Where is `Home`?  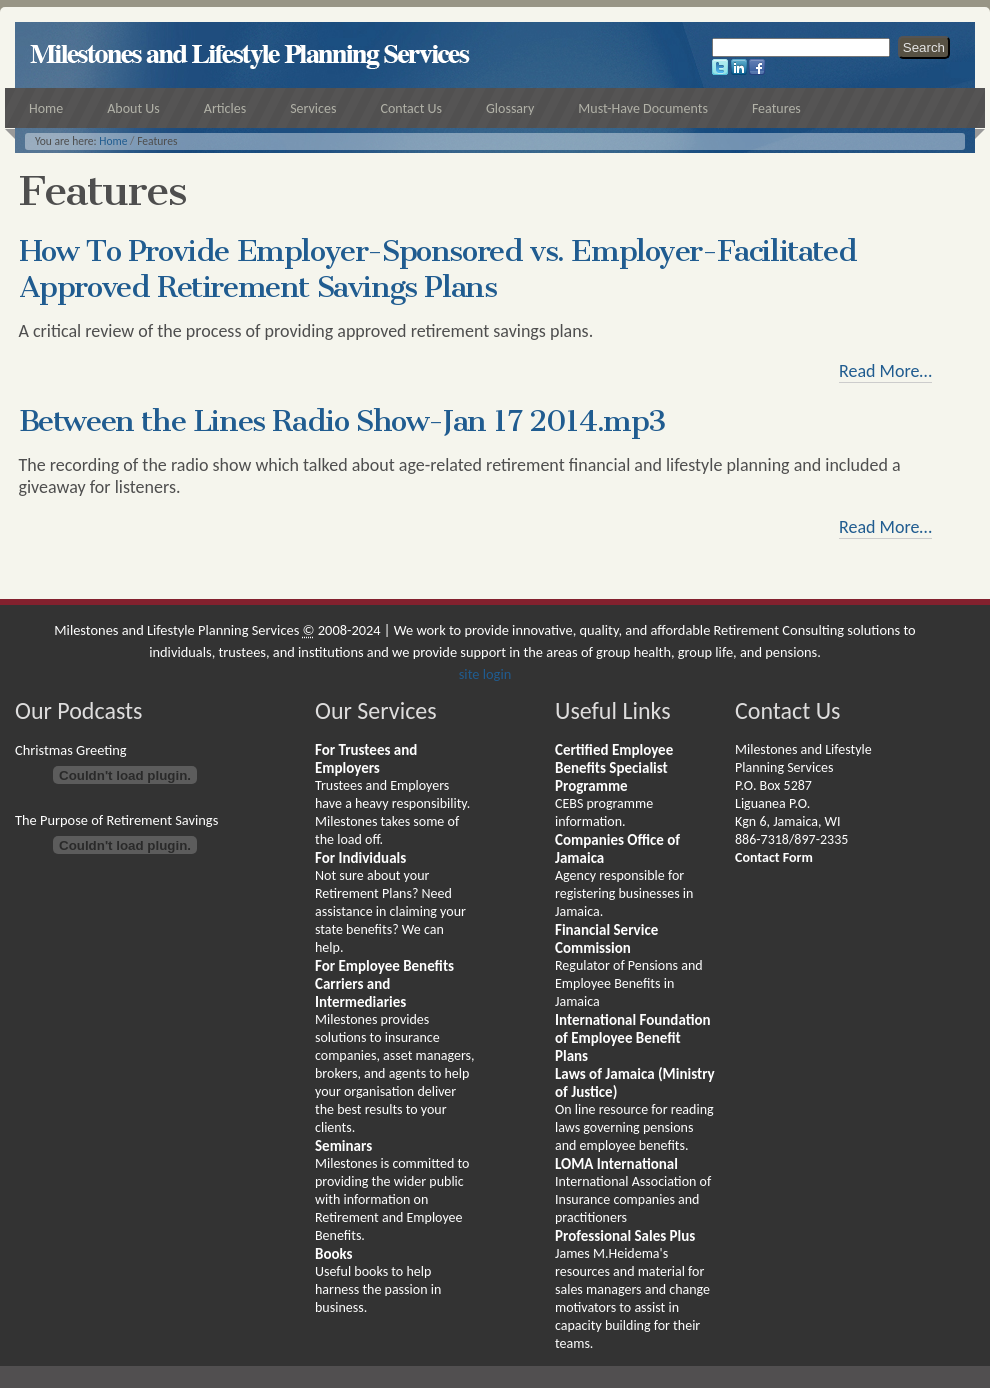
Home is located at coordinates (113, 141).